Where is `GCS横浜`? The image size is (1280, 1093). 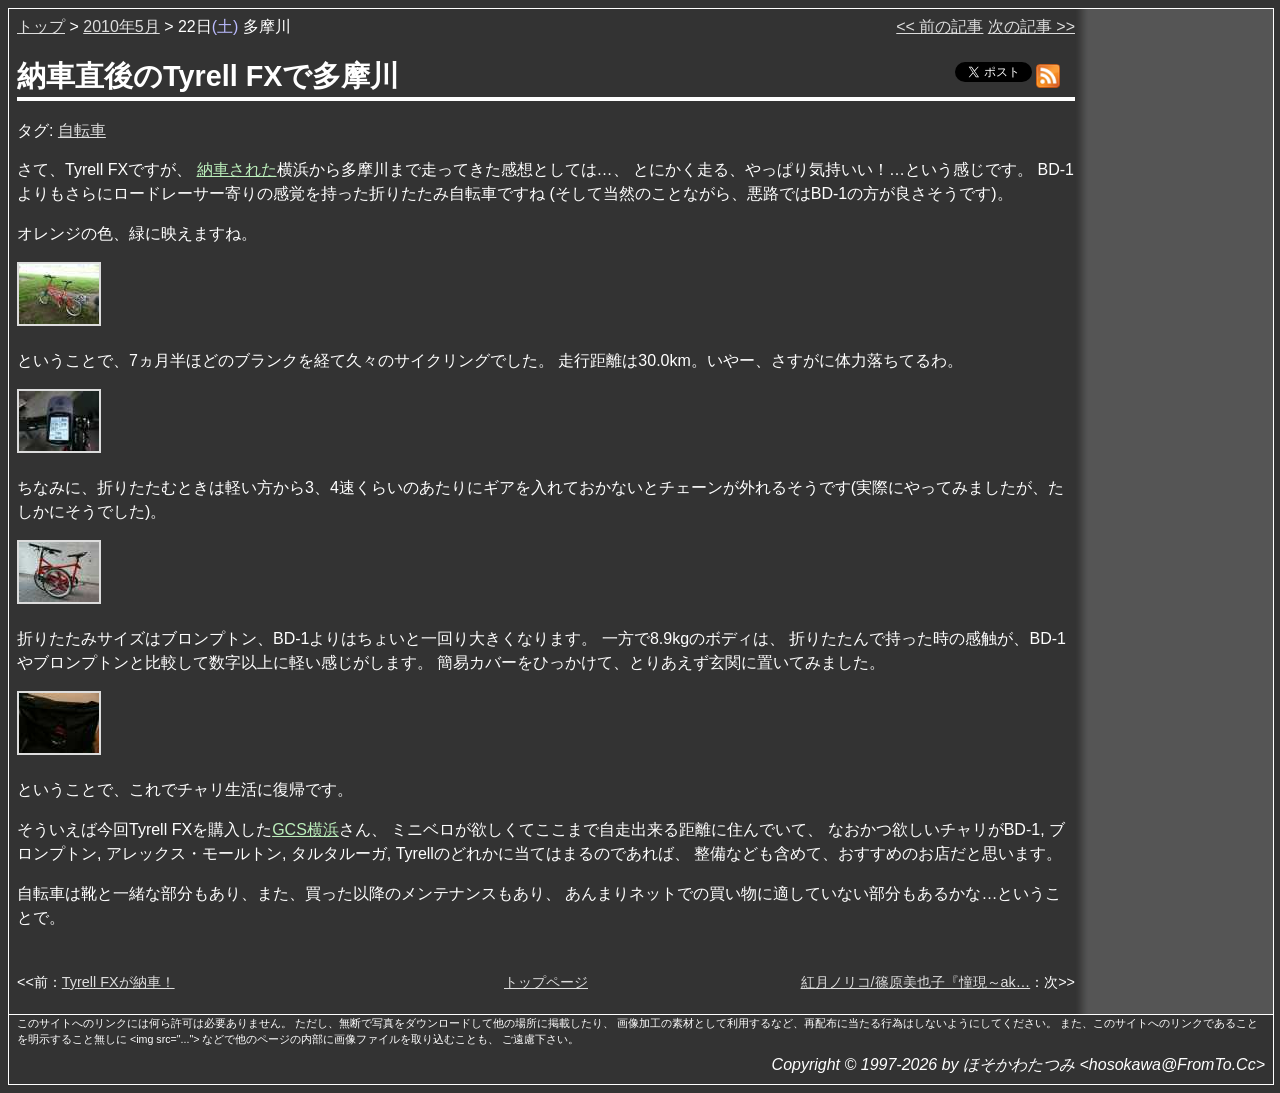
GCS横浜 is located at coordinates (305, 829).